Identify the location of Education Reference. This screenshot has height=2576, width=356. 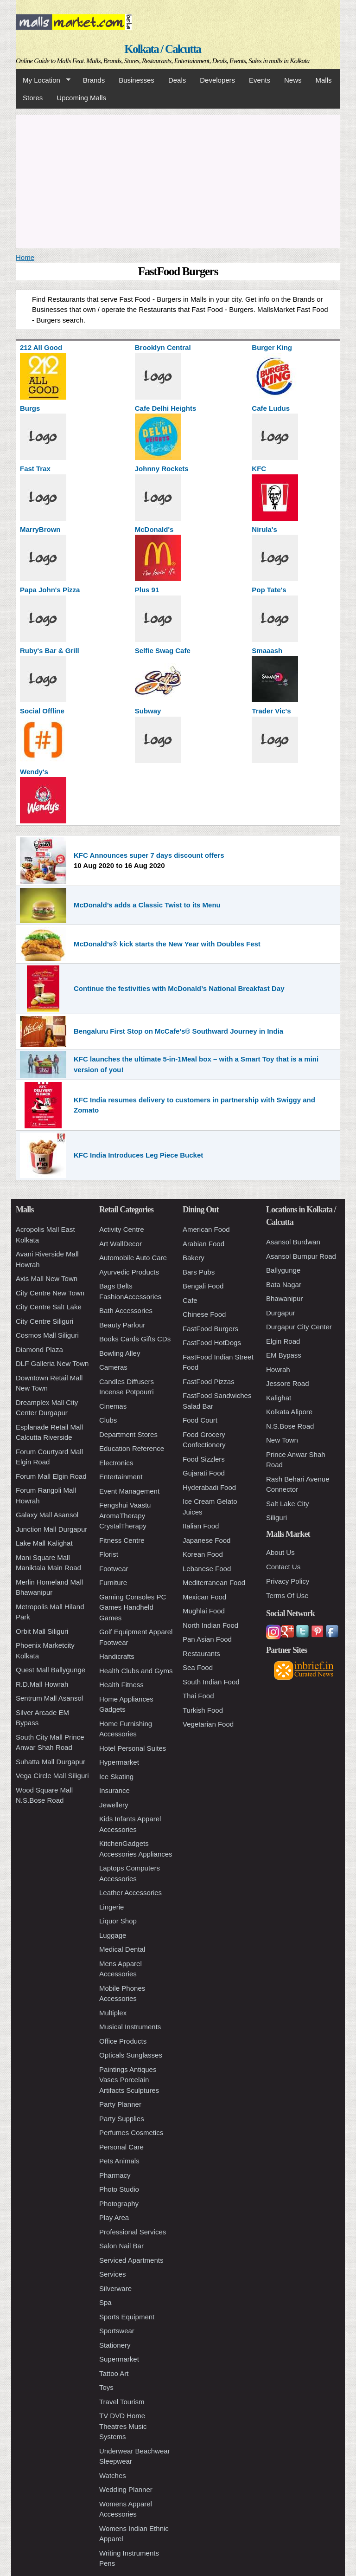
(131, 1448).